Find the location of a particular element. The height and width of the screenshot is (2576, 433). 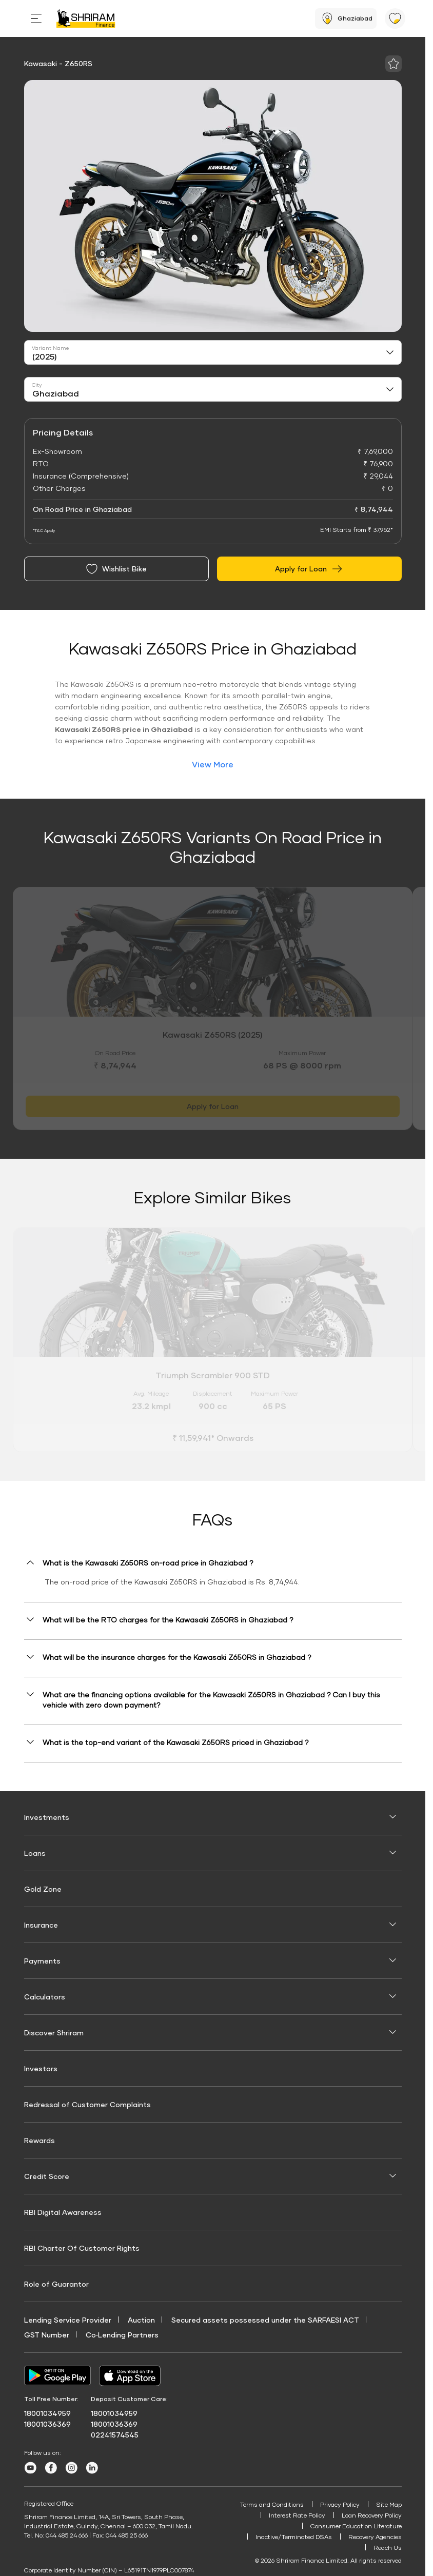

Lending Service Provider is located at coordinates (67, 2319).